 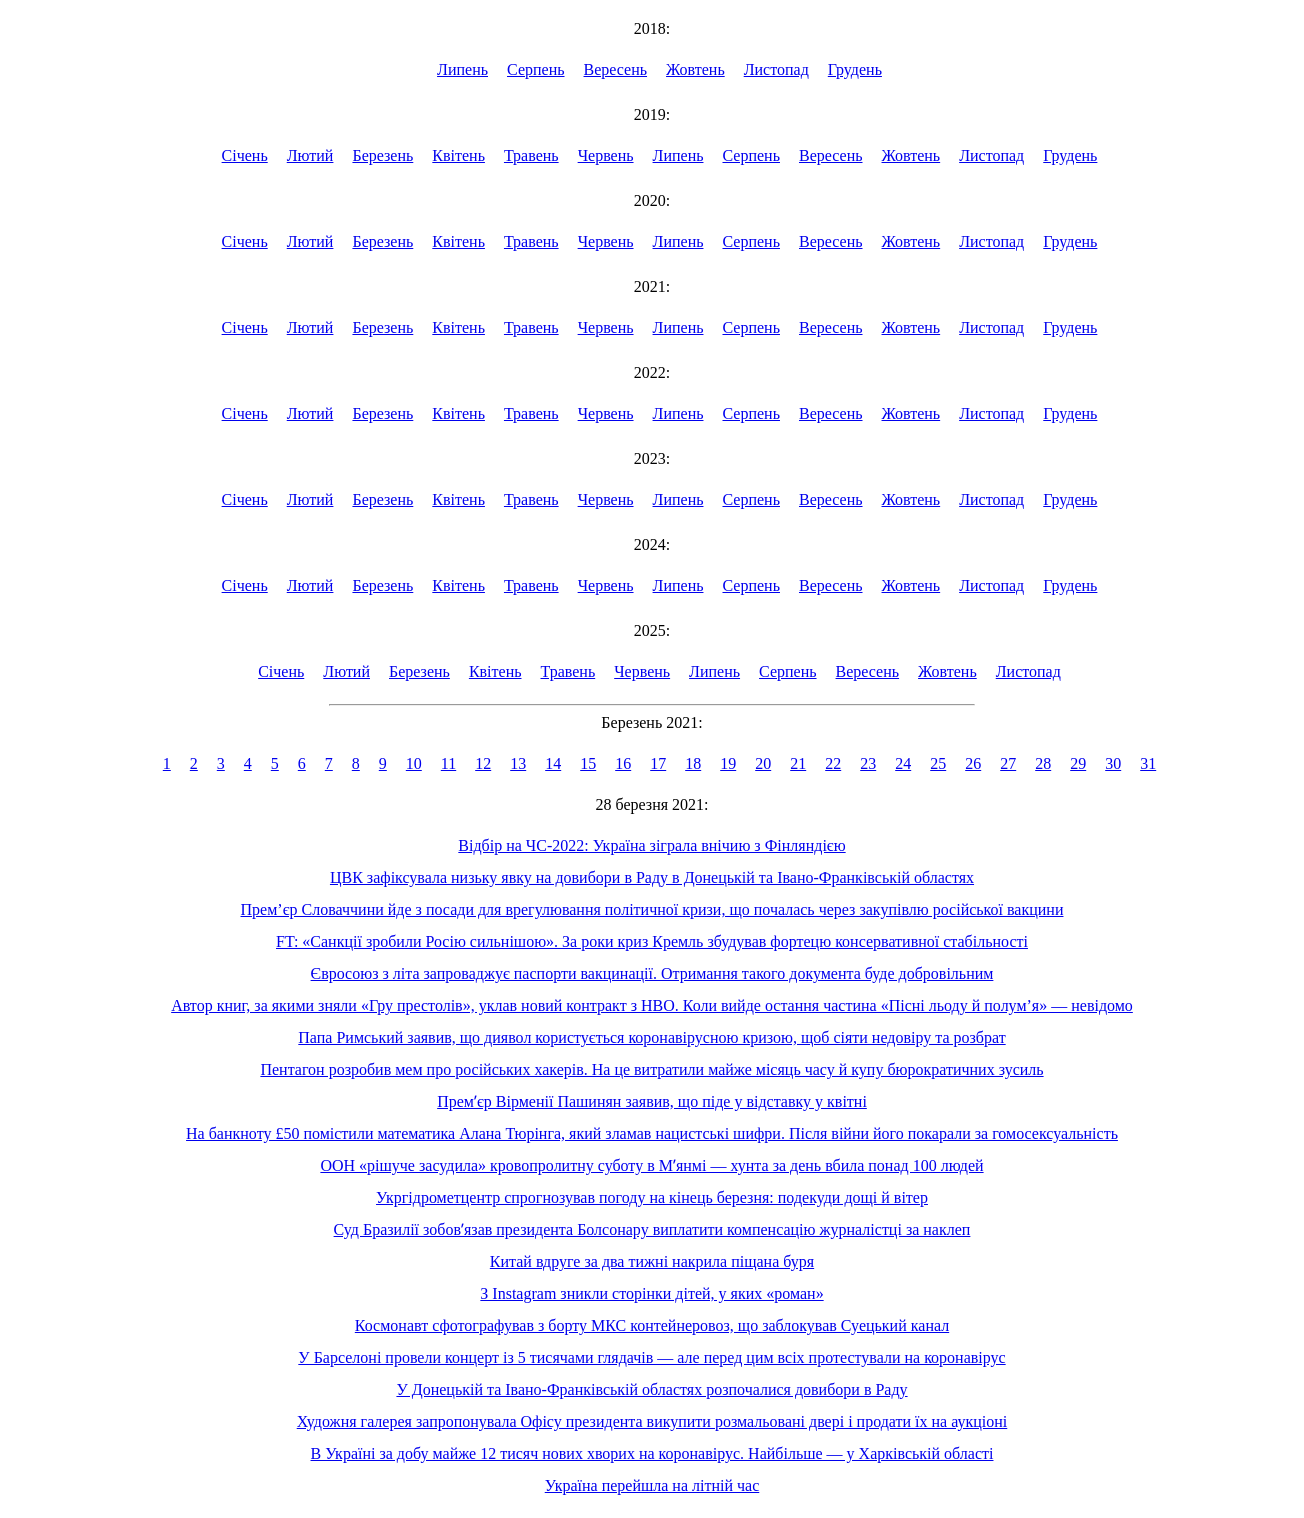 I want to click on 17, so click(x=658, y=763).